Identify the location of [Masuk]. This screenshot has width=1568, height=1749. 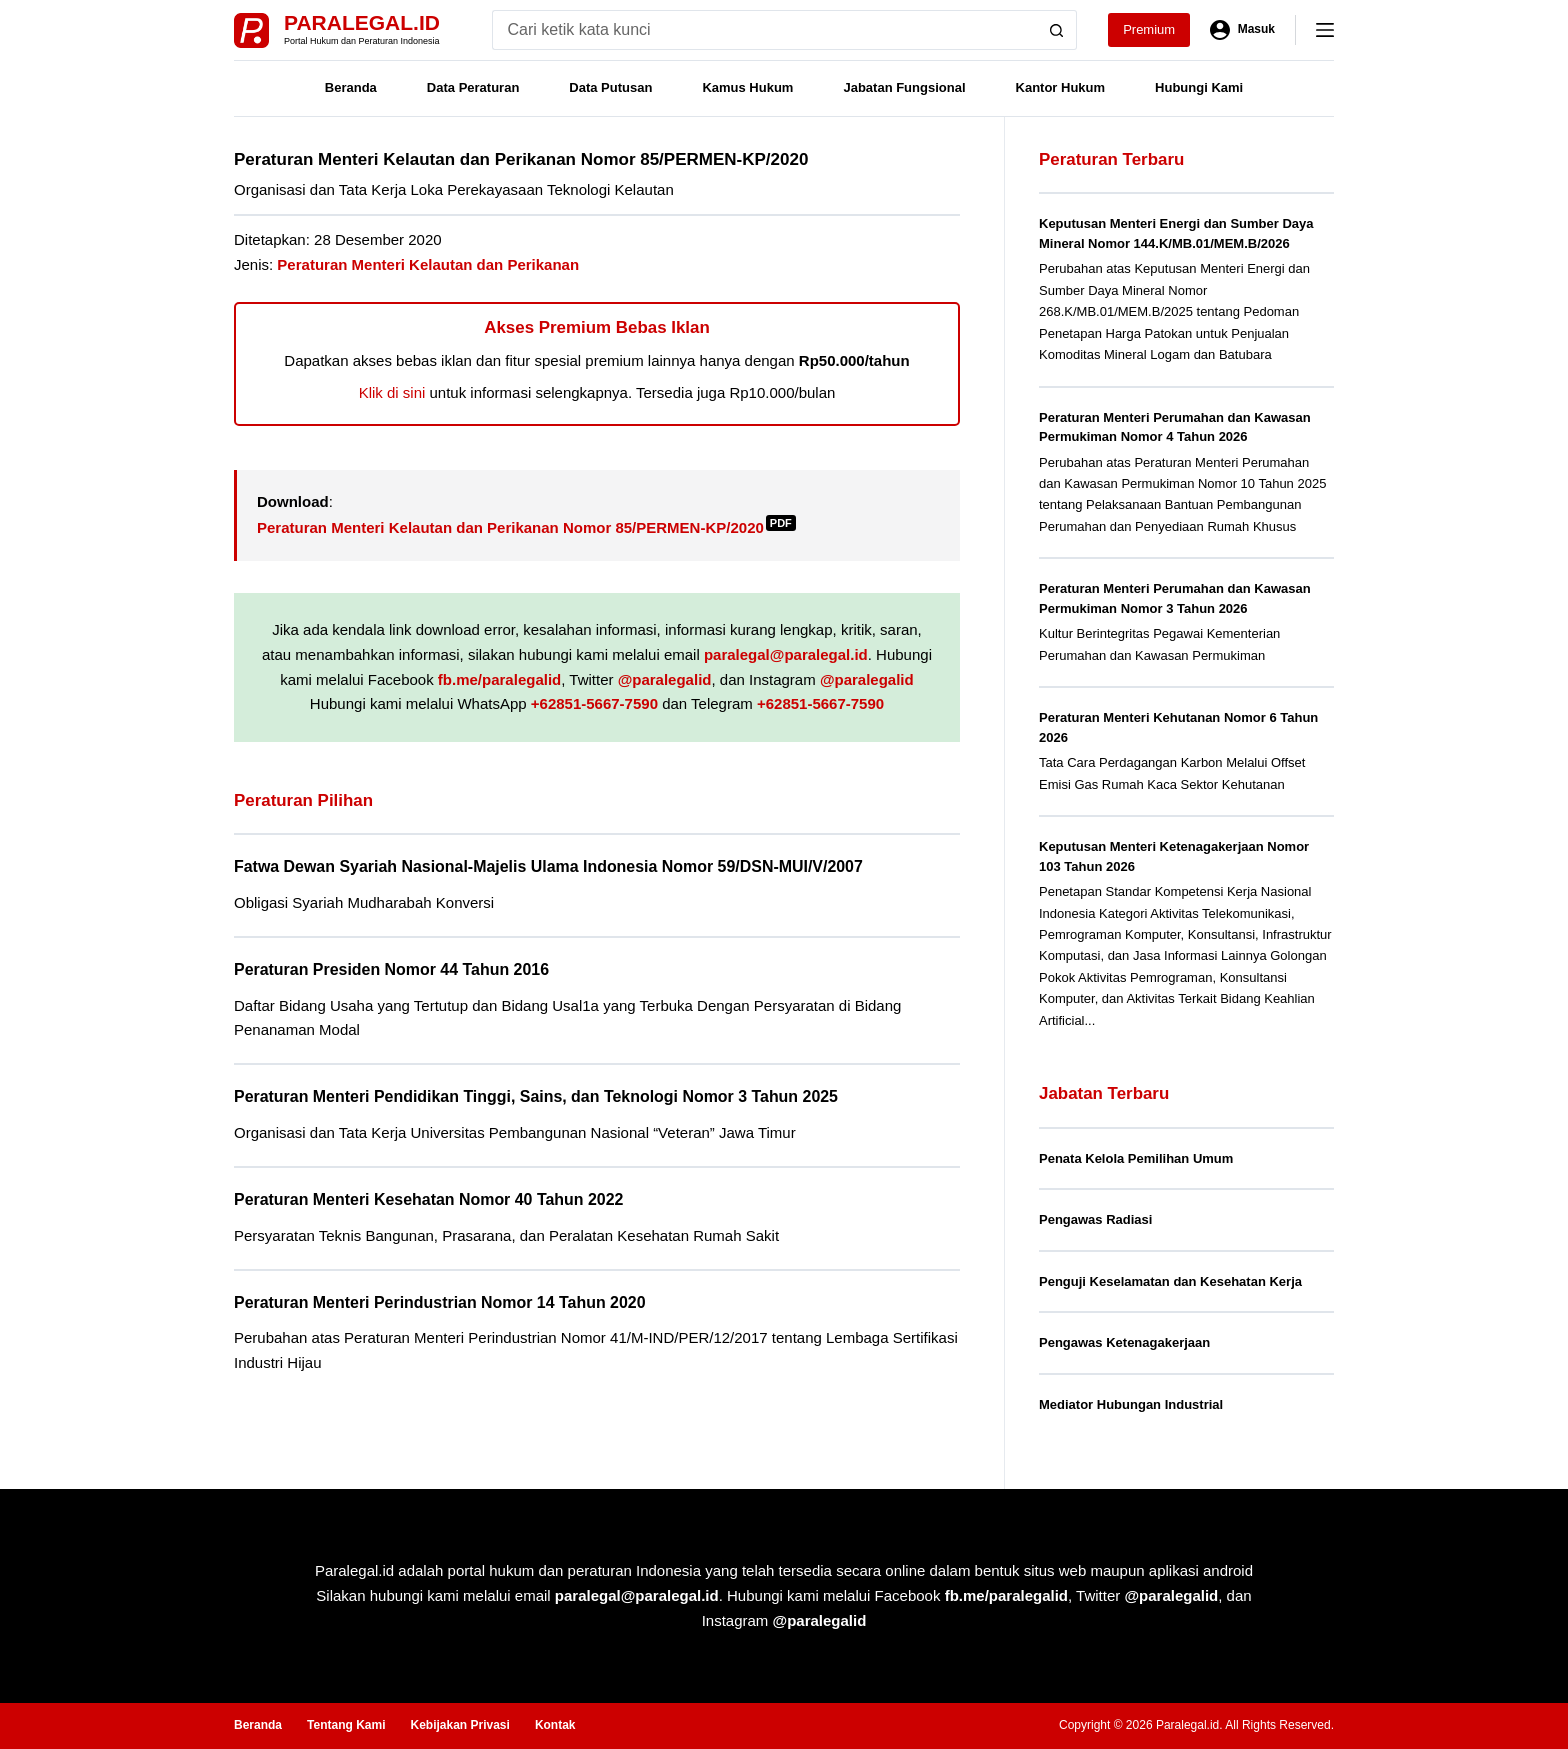
(1242, 30).